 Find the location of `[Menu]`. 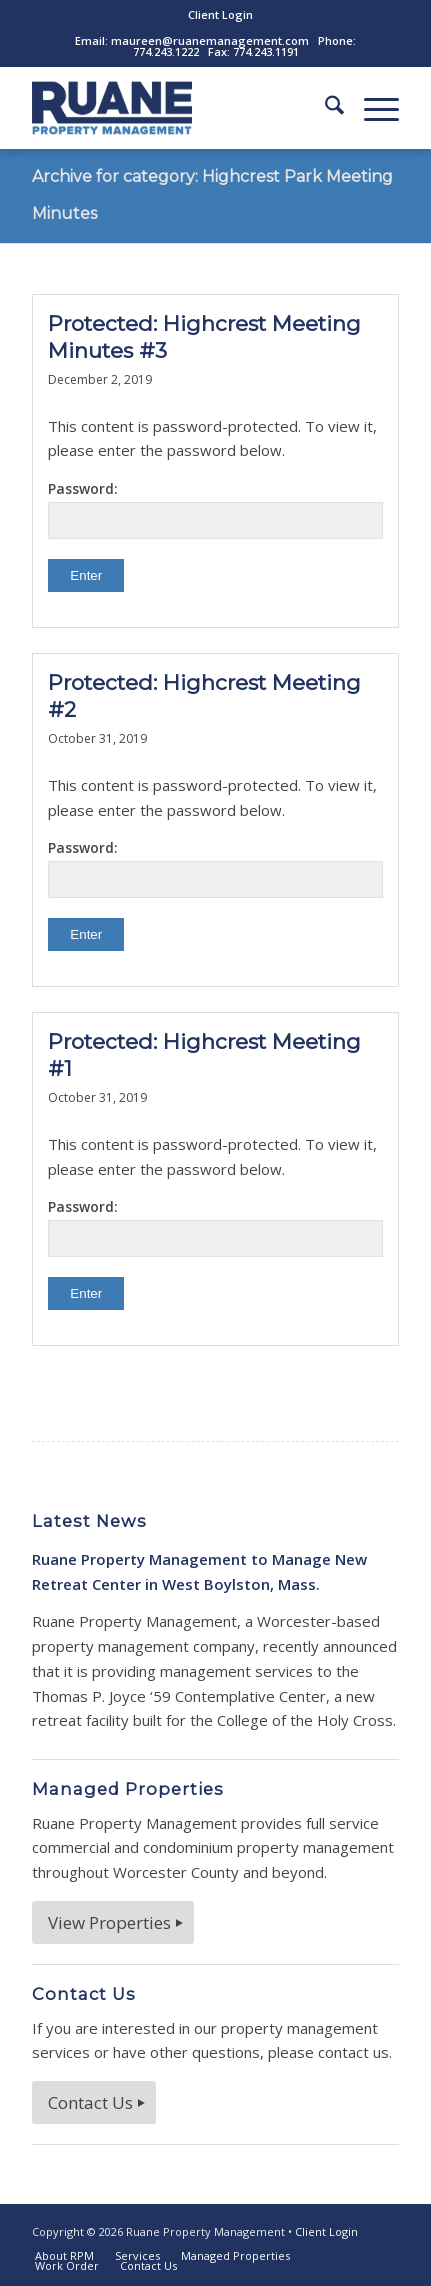

[Menu] is located at coordinates (371, 108).